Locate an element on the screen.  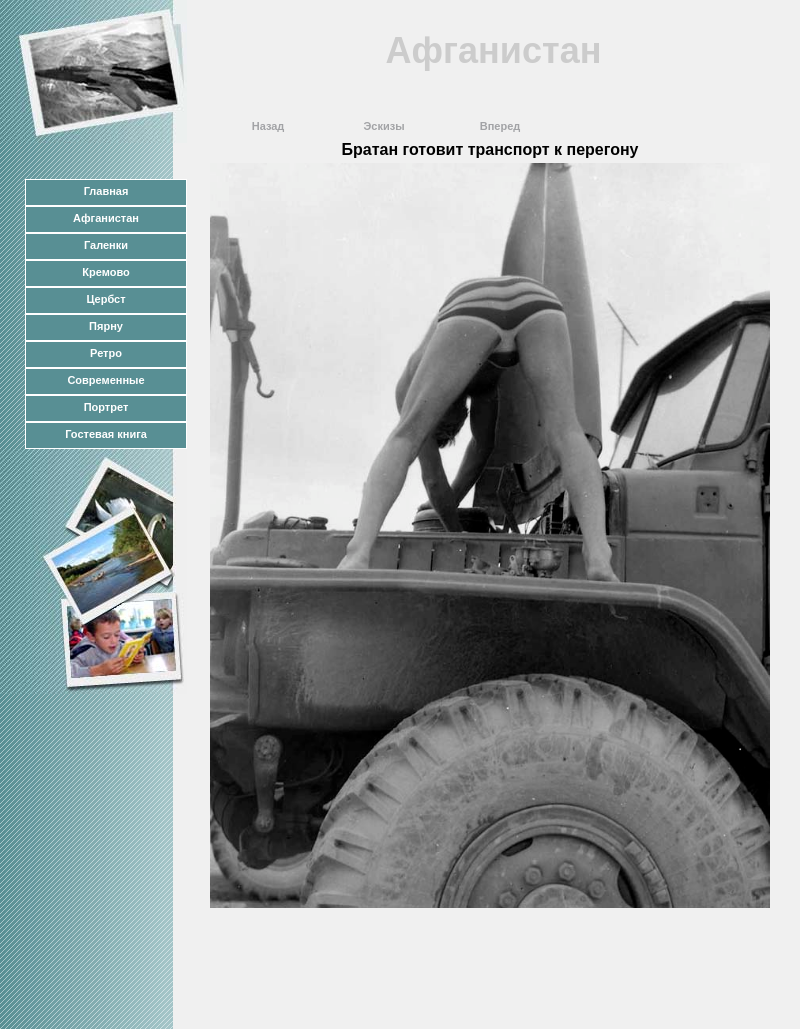
Эскизы is located at coordinates (383, 126).